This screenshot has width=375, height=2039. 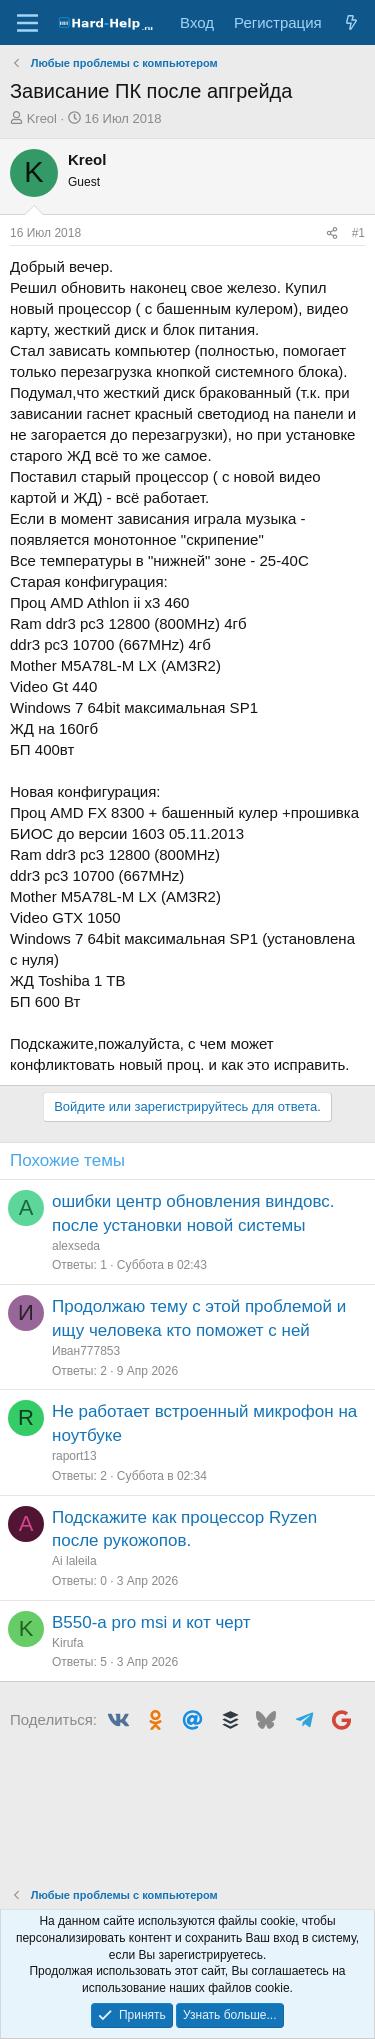 What do you see at coordinates (358, 233) in the screenshot?
I see `#1` at bounding box center [358, 233].